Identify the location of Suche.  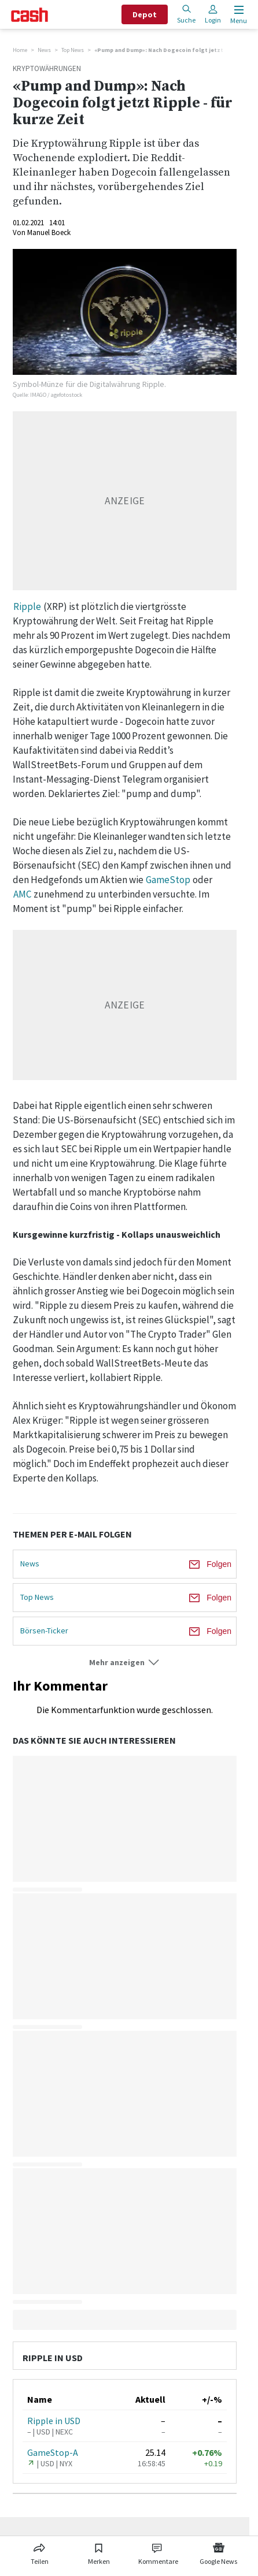
(186, 14).